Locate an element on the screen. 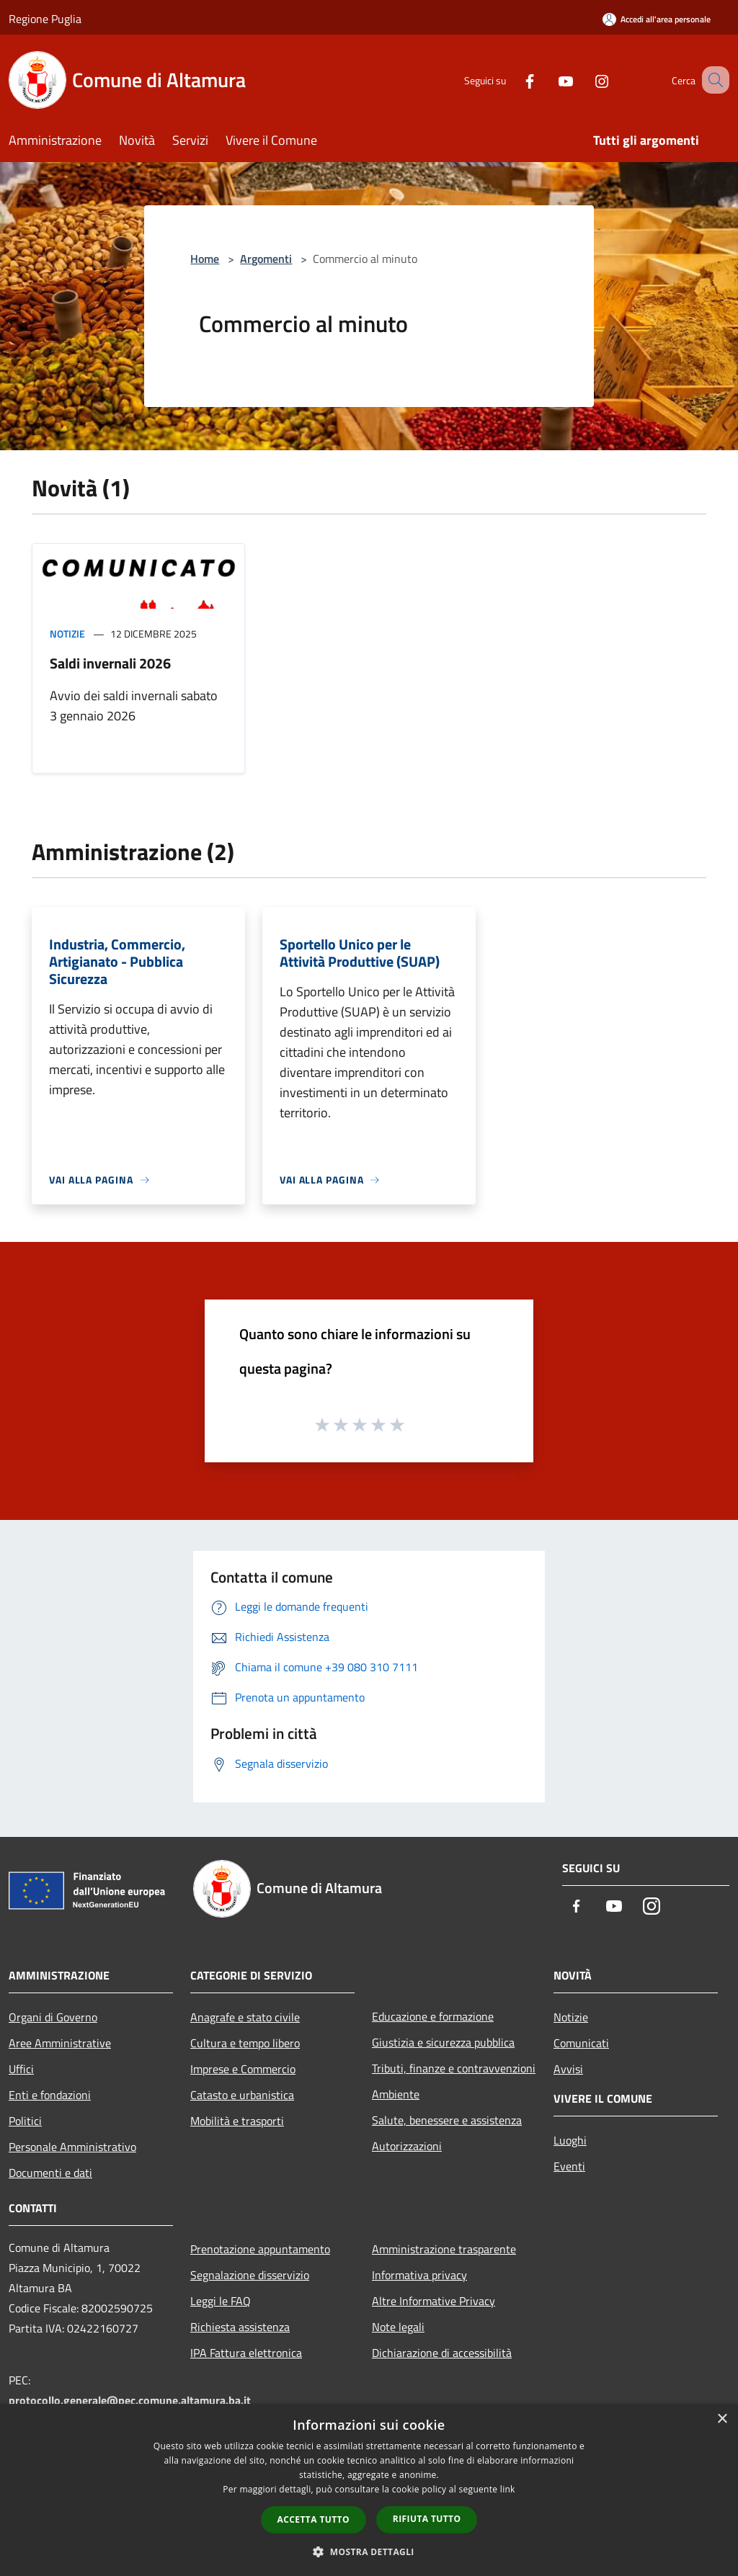 The width and height of the screenshot is (738, 2576). Note legali is located at coordinates (398, 2326).